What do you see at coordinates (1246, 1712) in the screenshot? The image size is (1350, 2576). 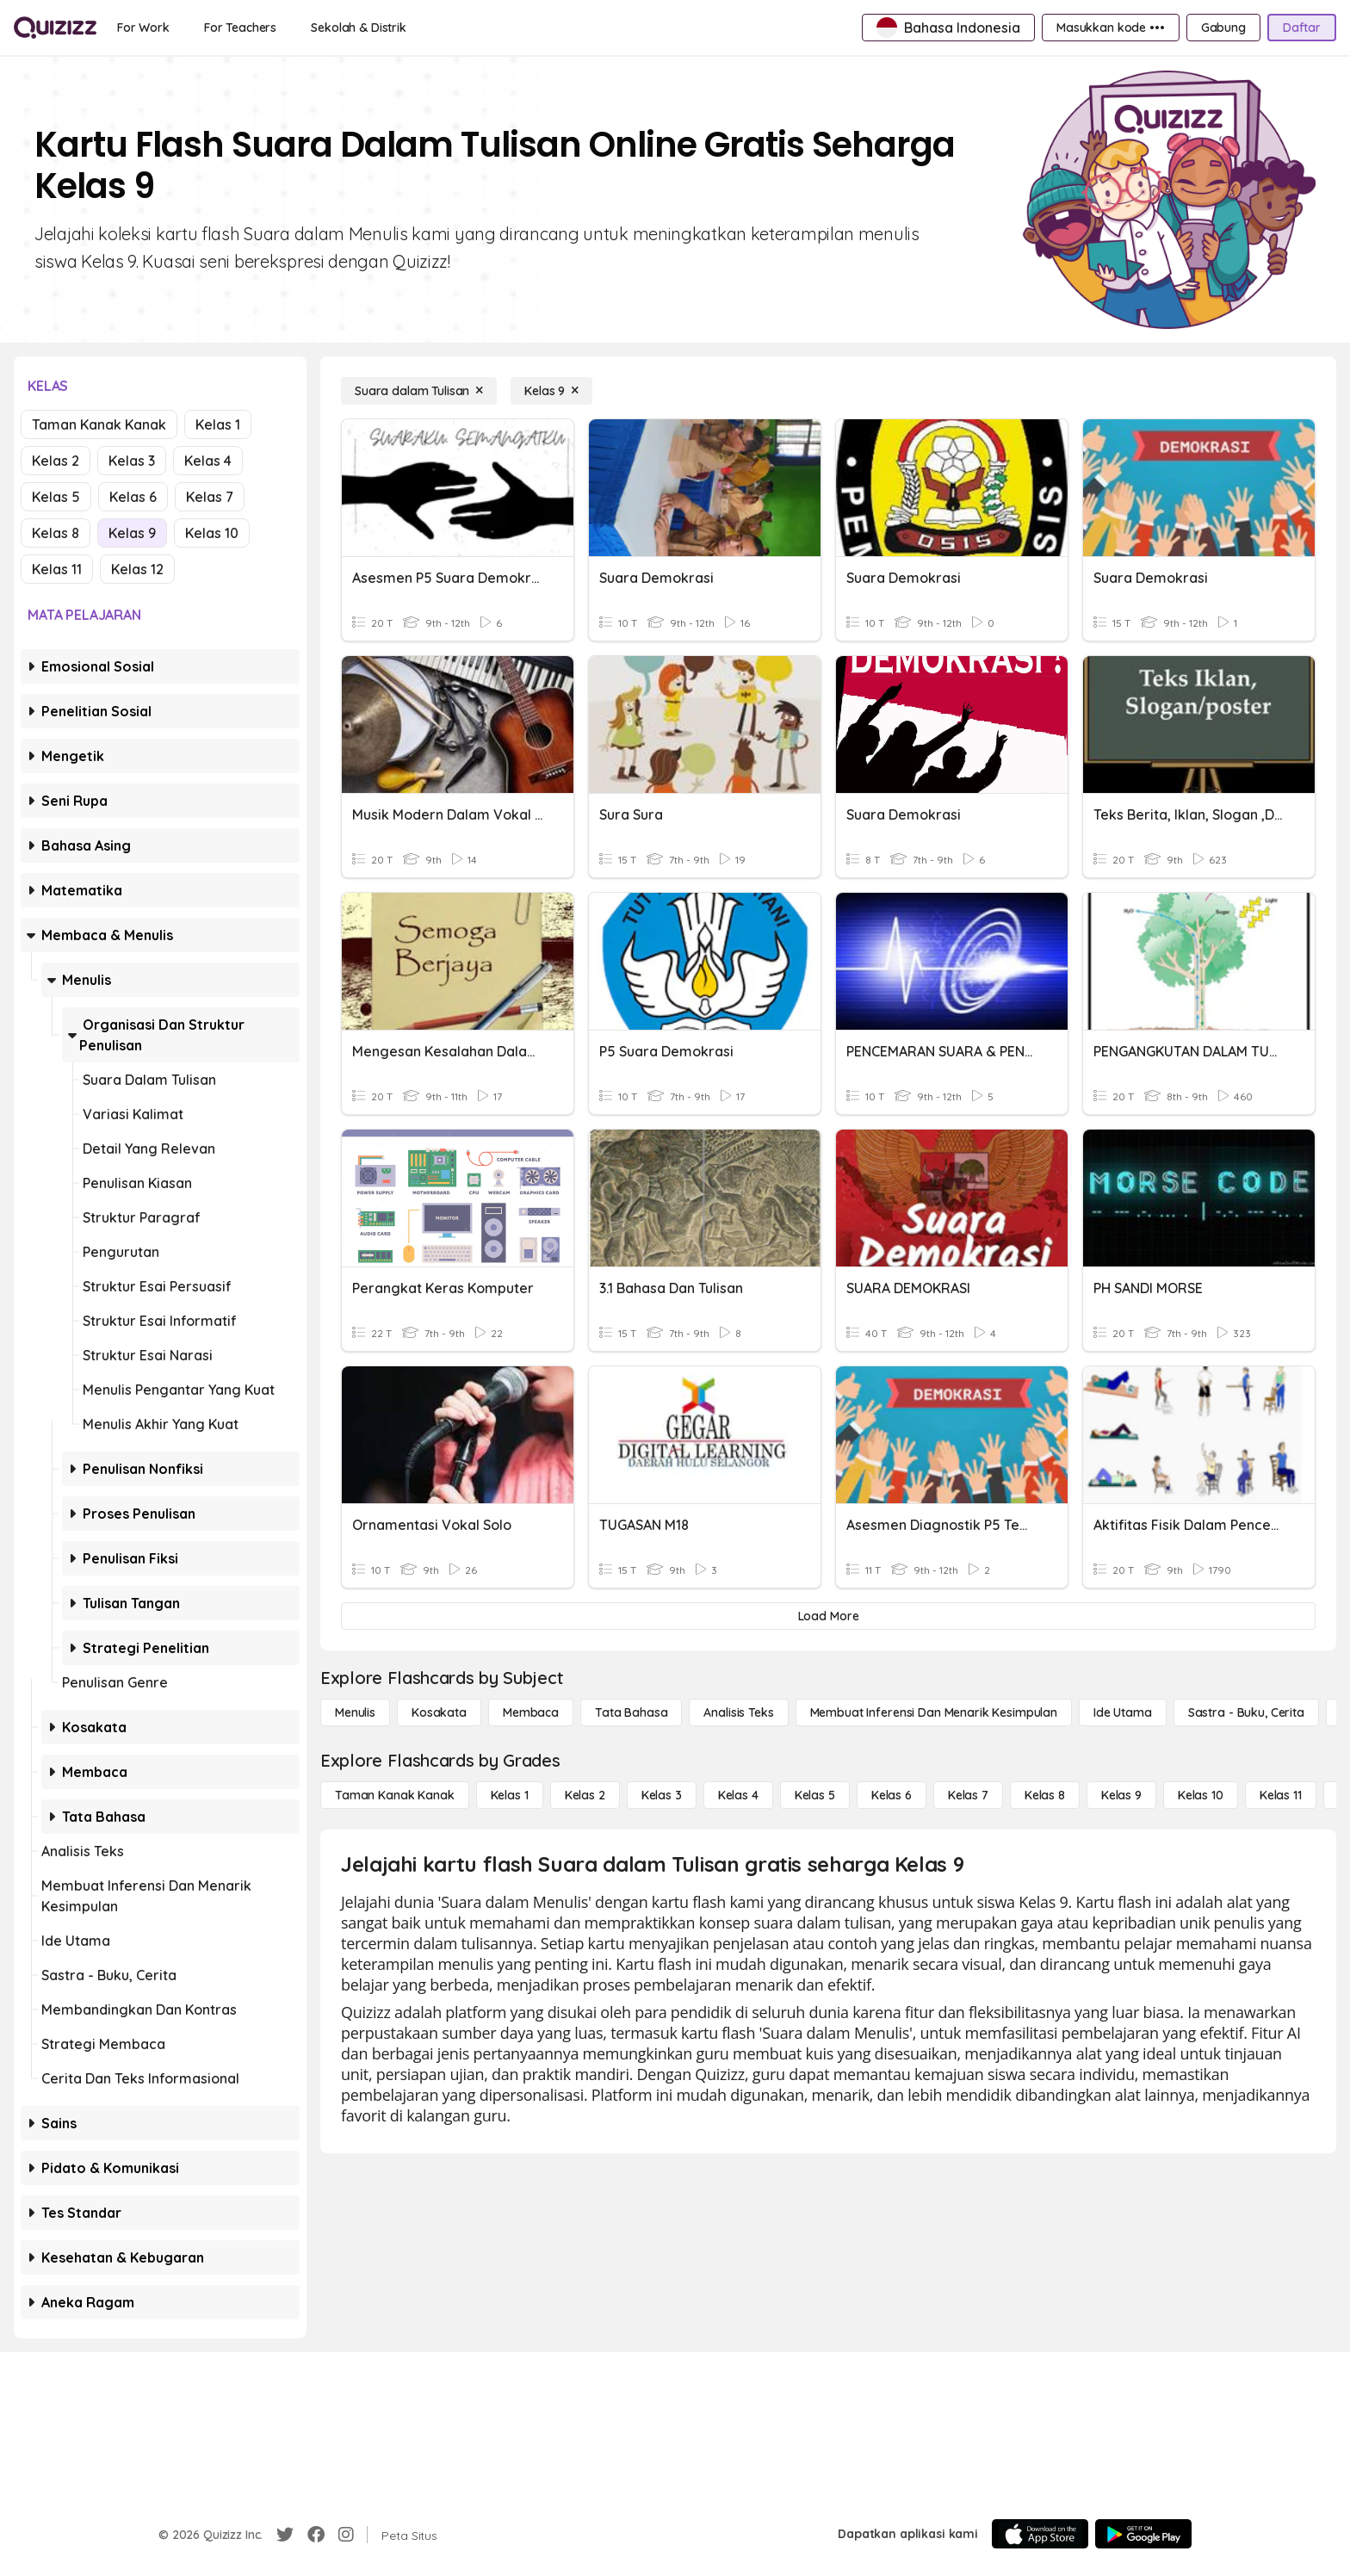 I see `[Sastra - Buku, Cerita]` at bounding box center [1246, 1712].